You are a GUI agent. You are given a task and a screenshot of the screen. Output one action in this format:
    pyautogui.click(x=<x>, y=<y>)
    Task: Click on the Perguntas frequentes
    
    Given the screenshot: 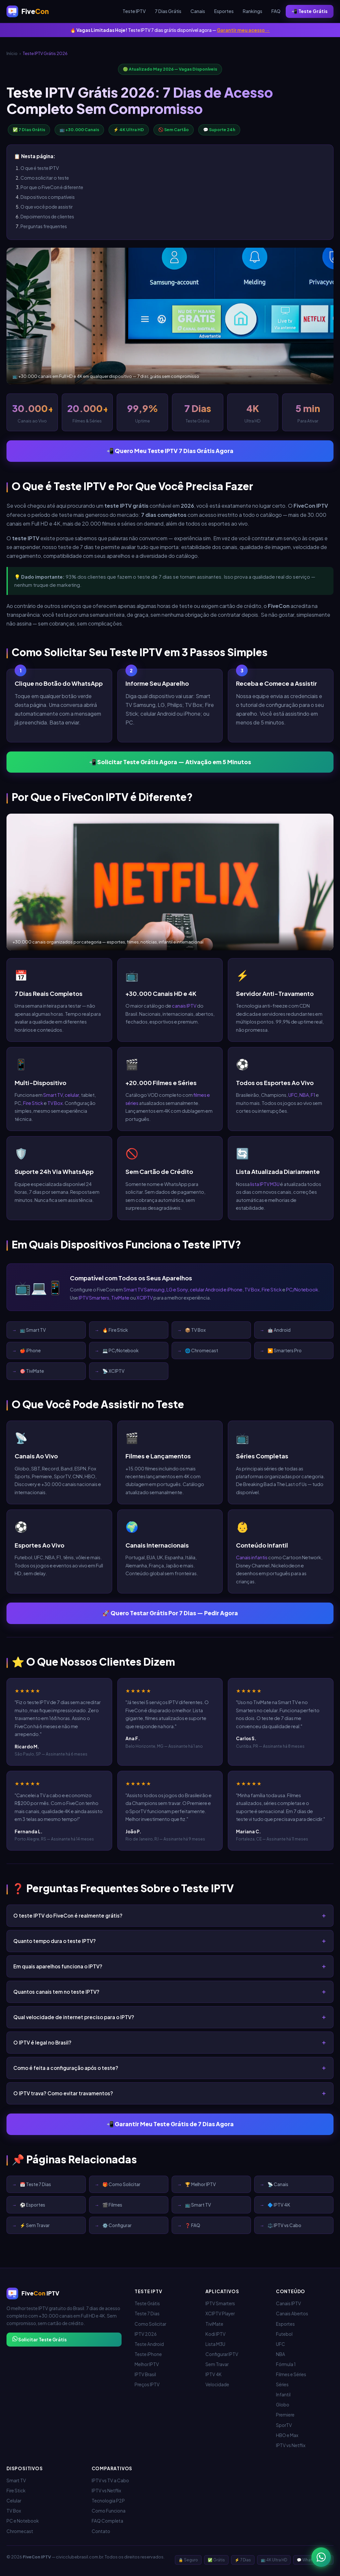 What is the action you would take?
    pyautogui.click(x=43, y=226)
    